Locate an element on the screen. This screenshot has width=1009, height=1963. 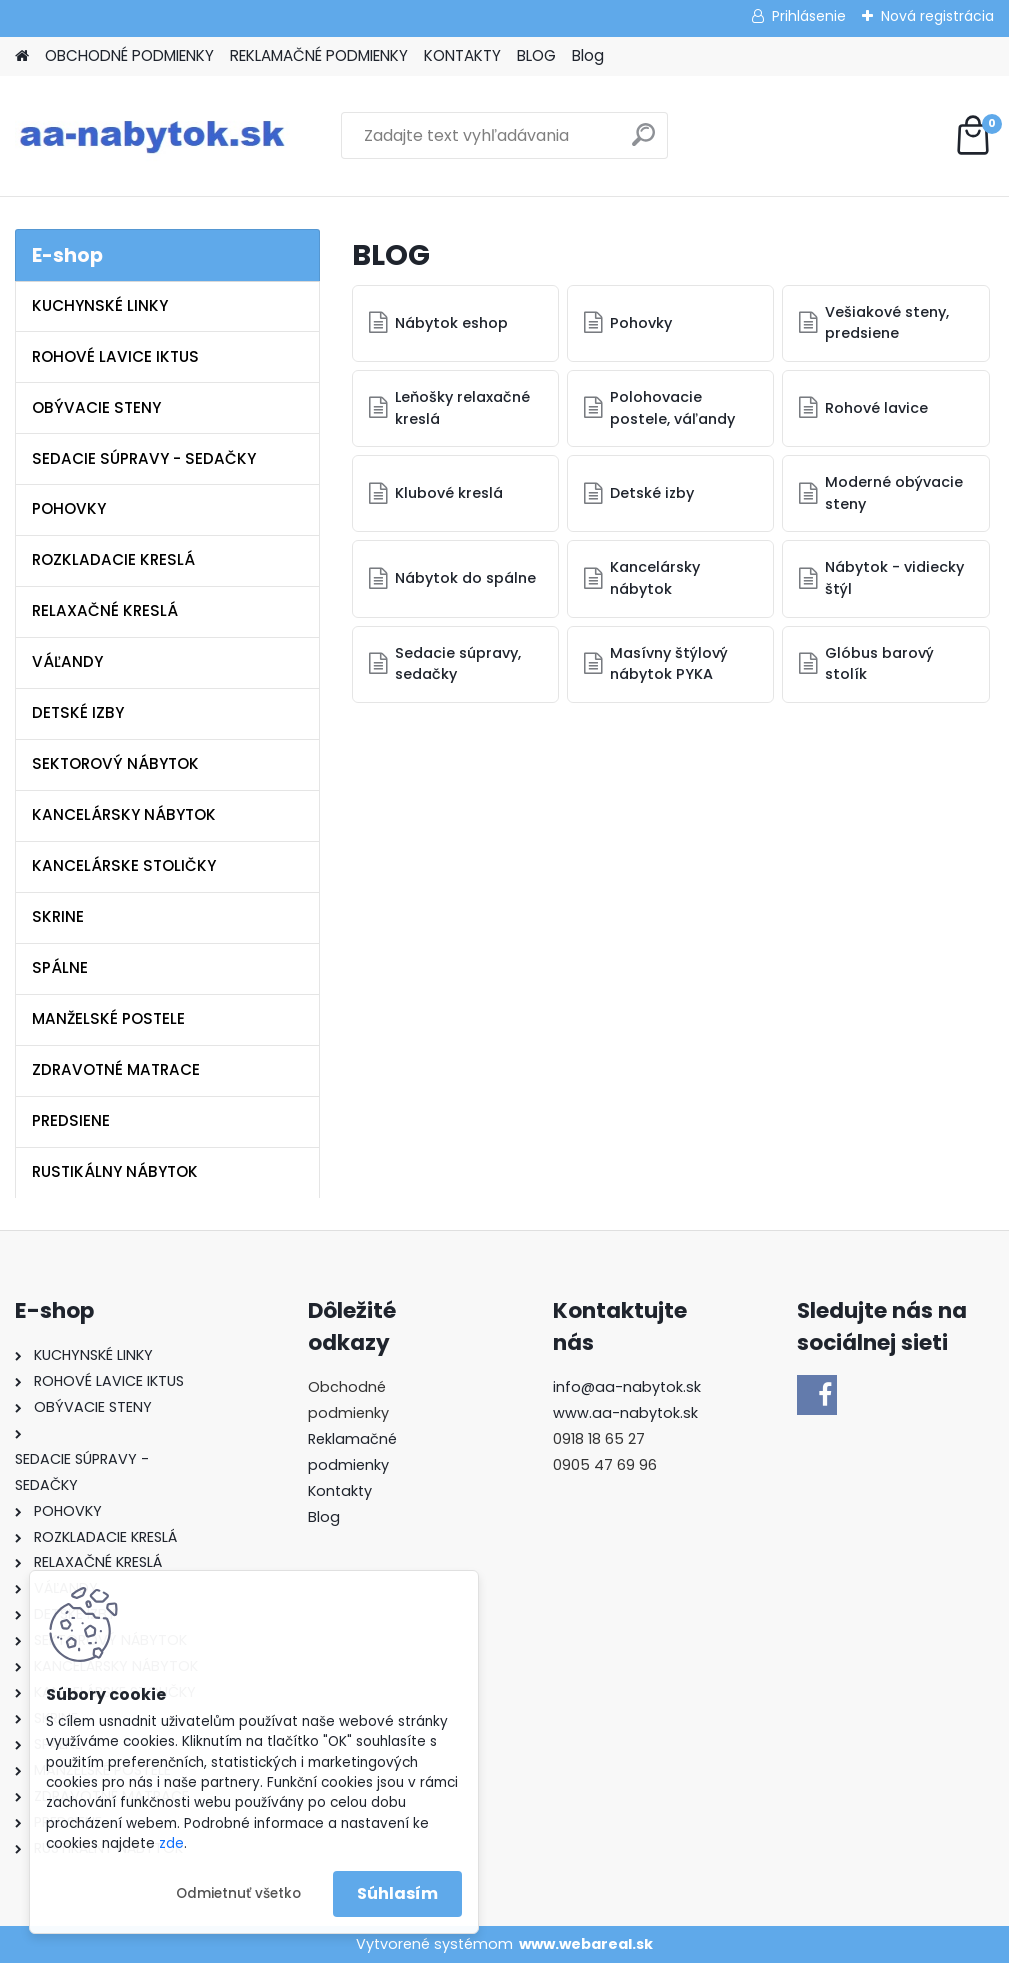
PREDSIENE is located at coordinates (71, 1120).